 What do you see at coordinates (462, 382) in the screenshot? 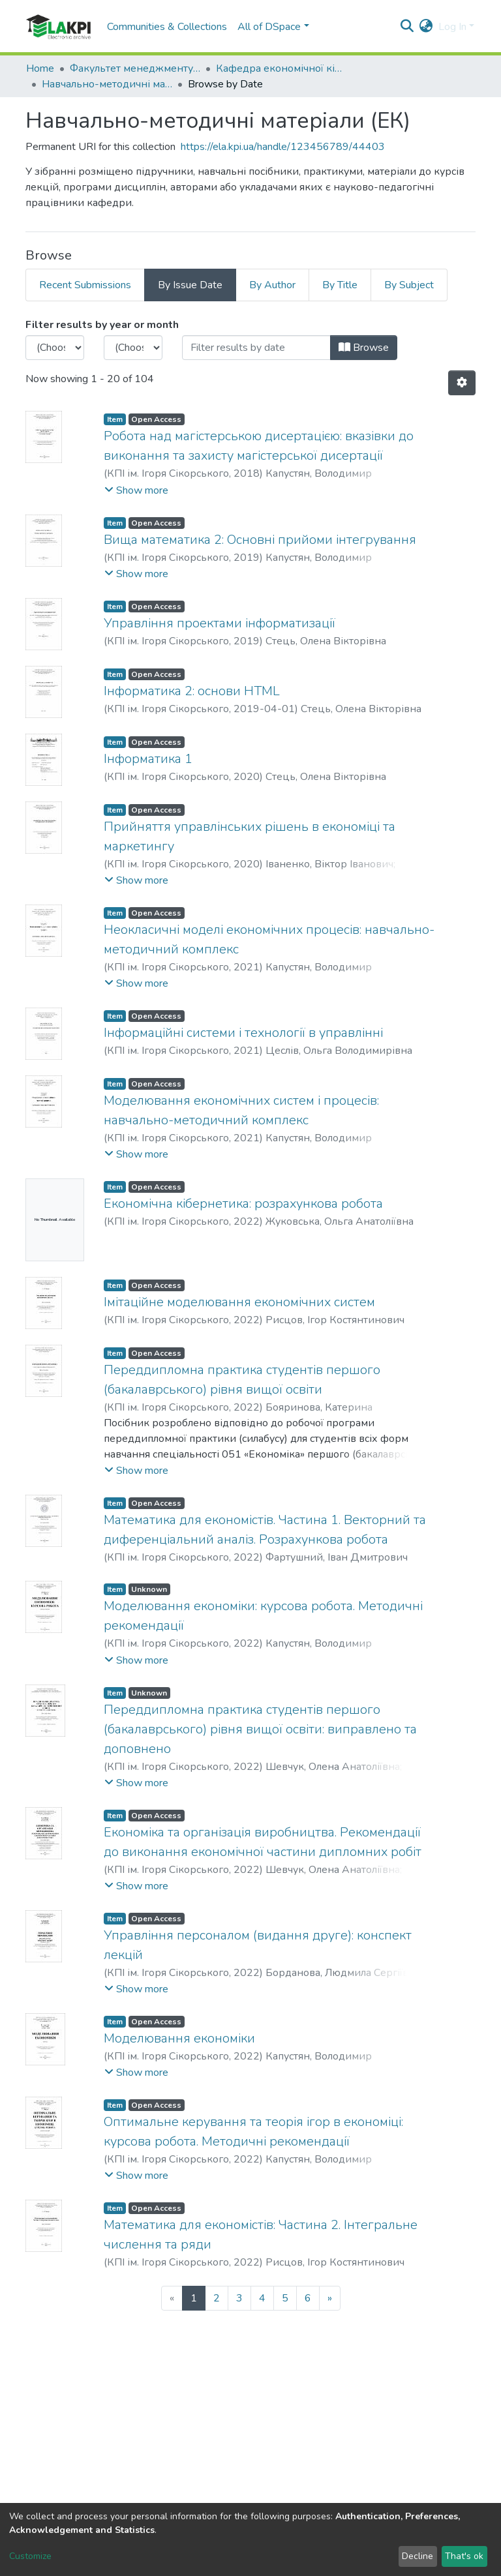
I see `[Pagination options]` at bounding box center [462, 382].